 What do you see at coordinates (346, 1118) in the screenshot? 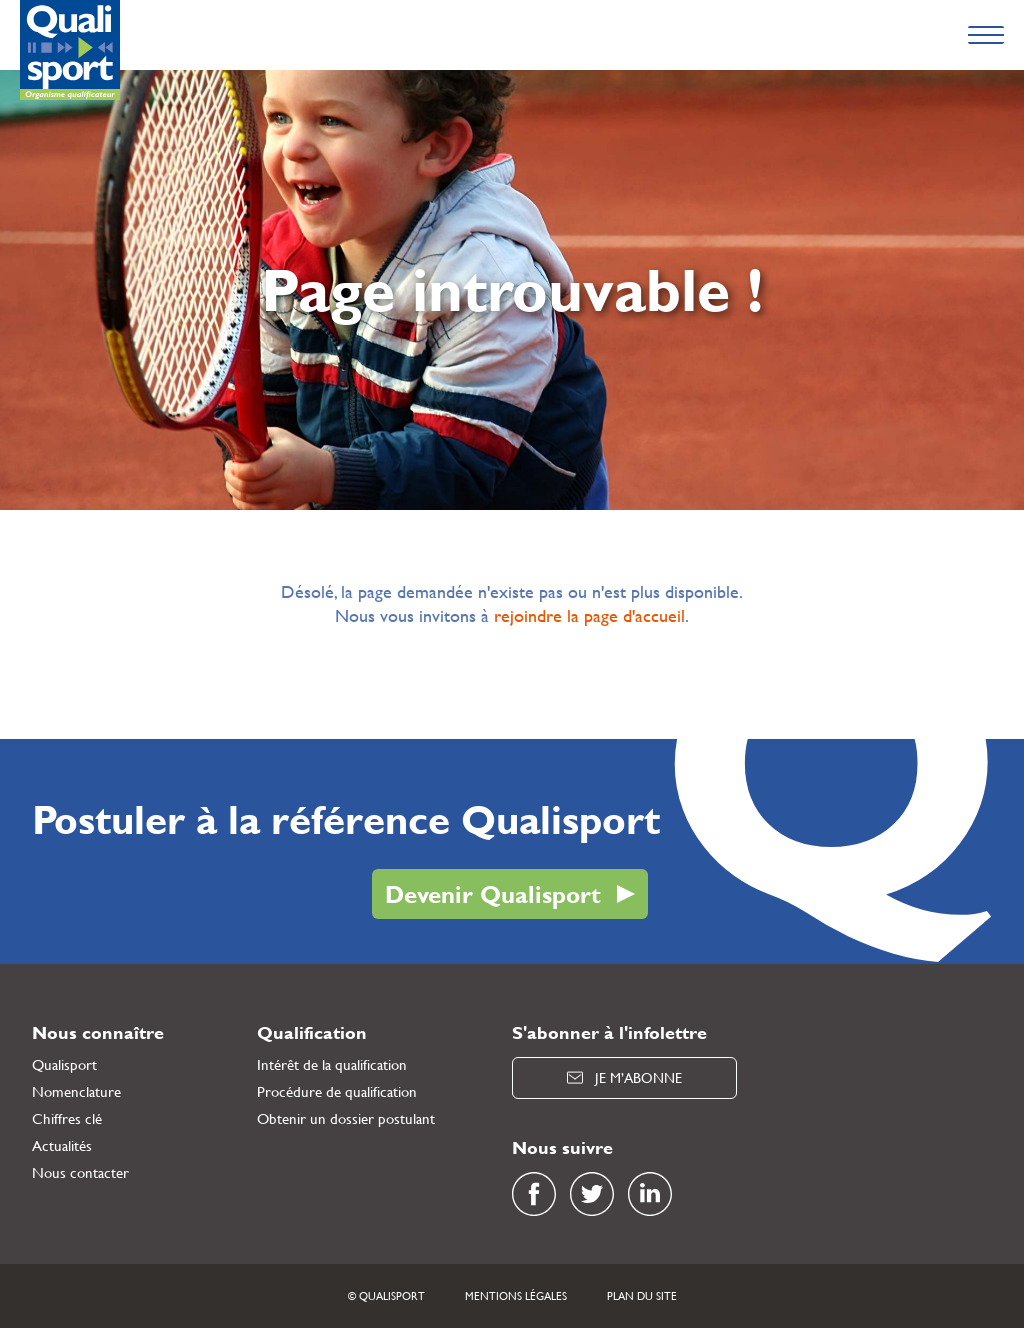
I see `Obtenir un dossier postulant` at bounding box center [346, 1118].